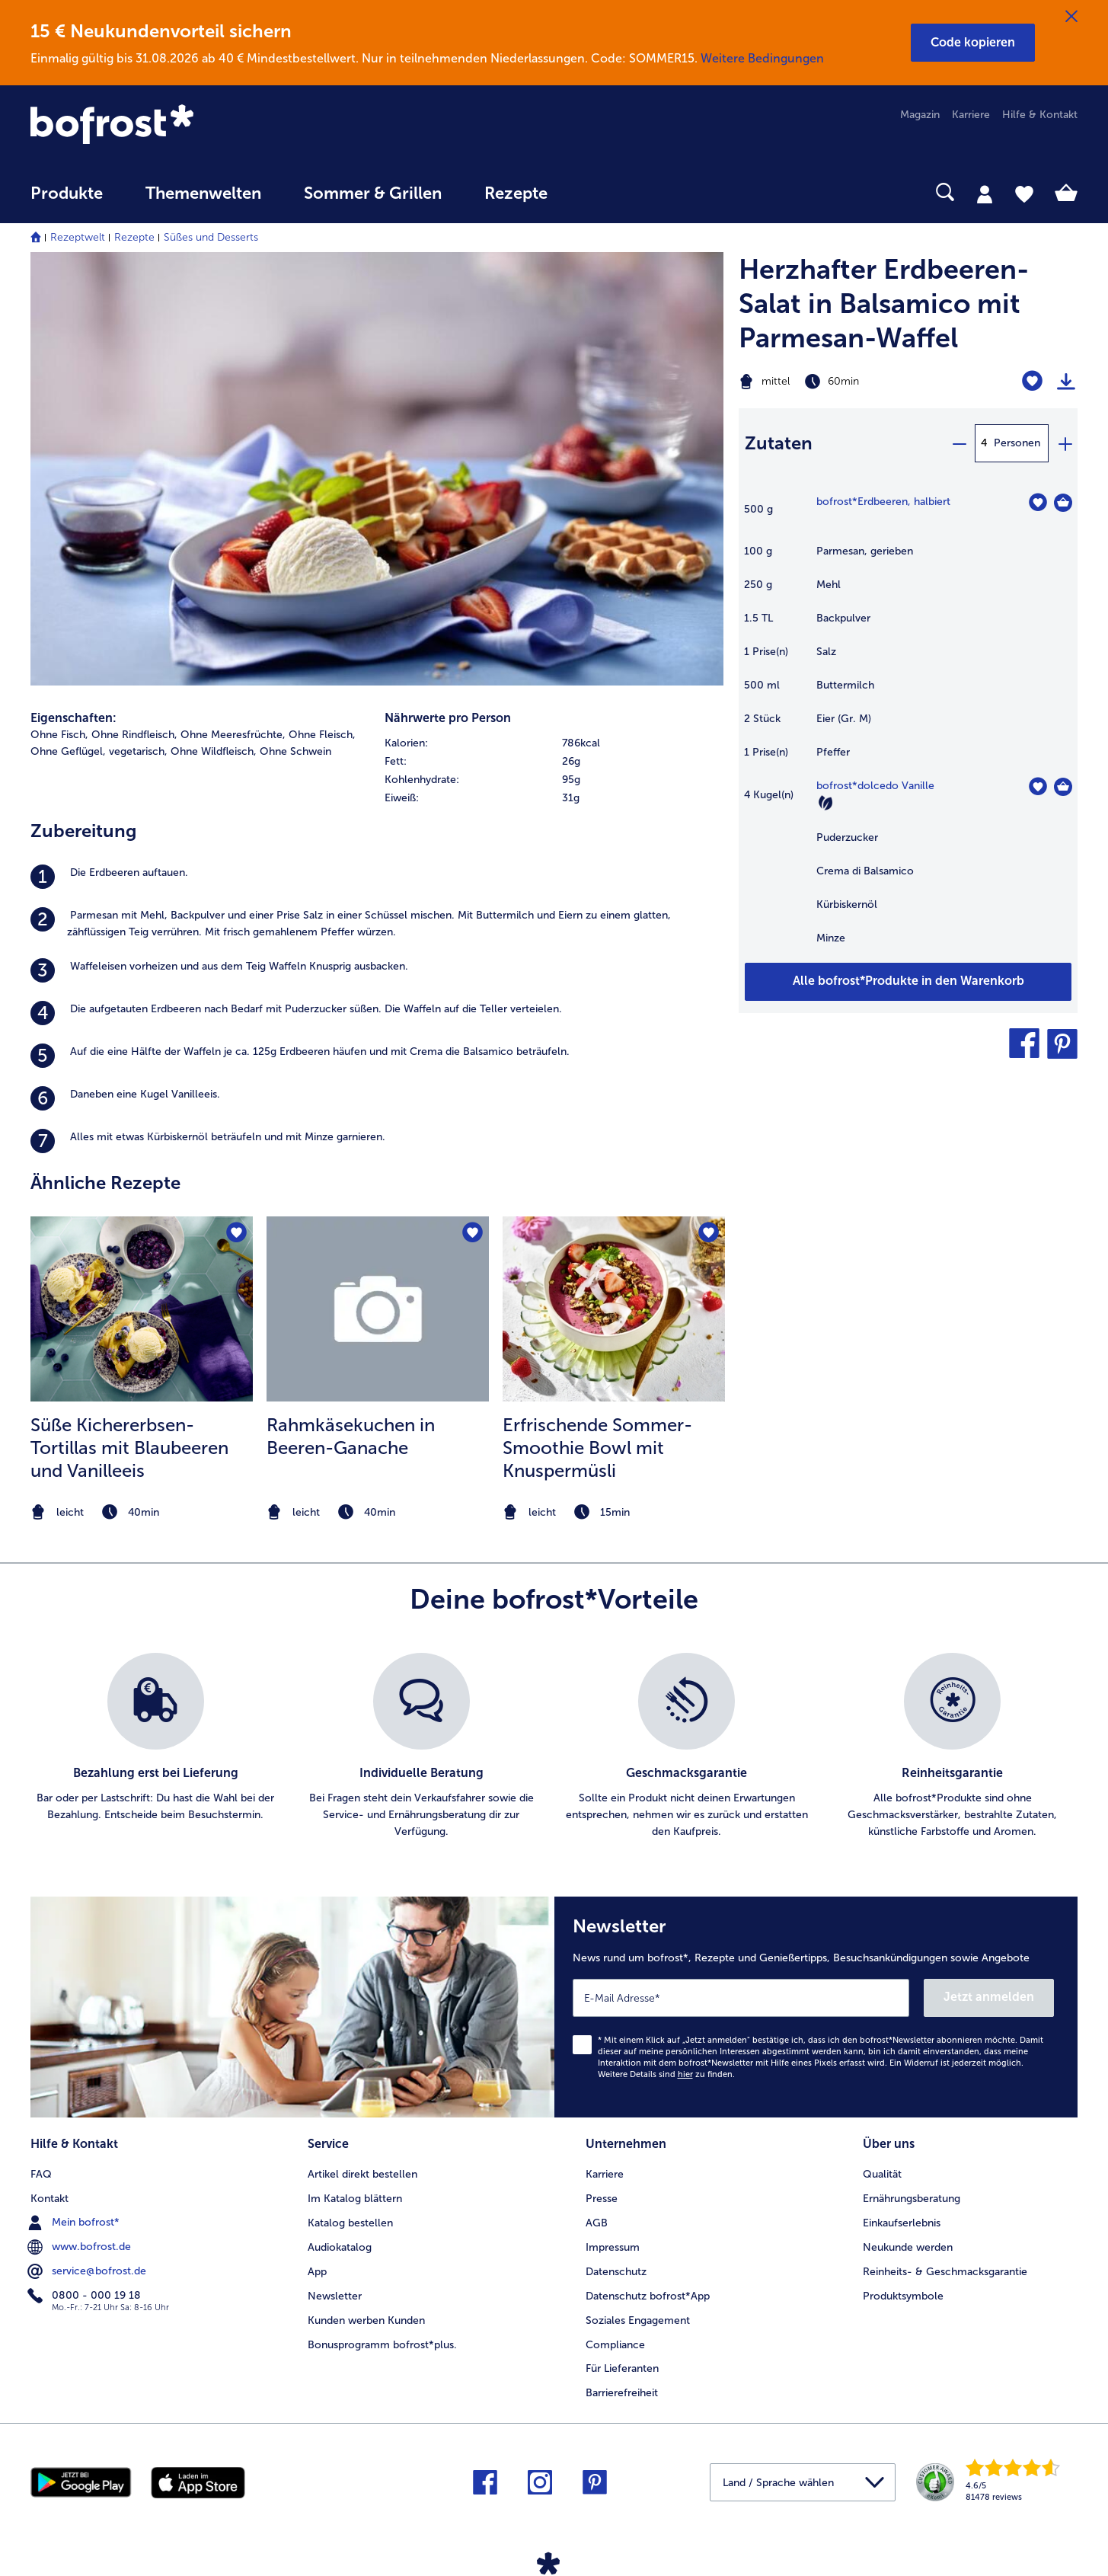  What do you see at coordinates (335, 2296) in the screenshot?
I see `Newsletter [menuitem]` at bounding box center [335, 2296].